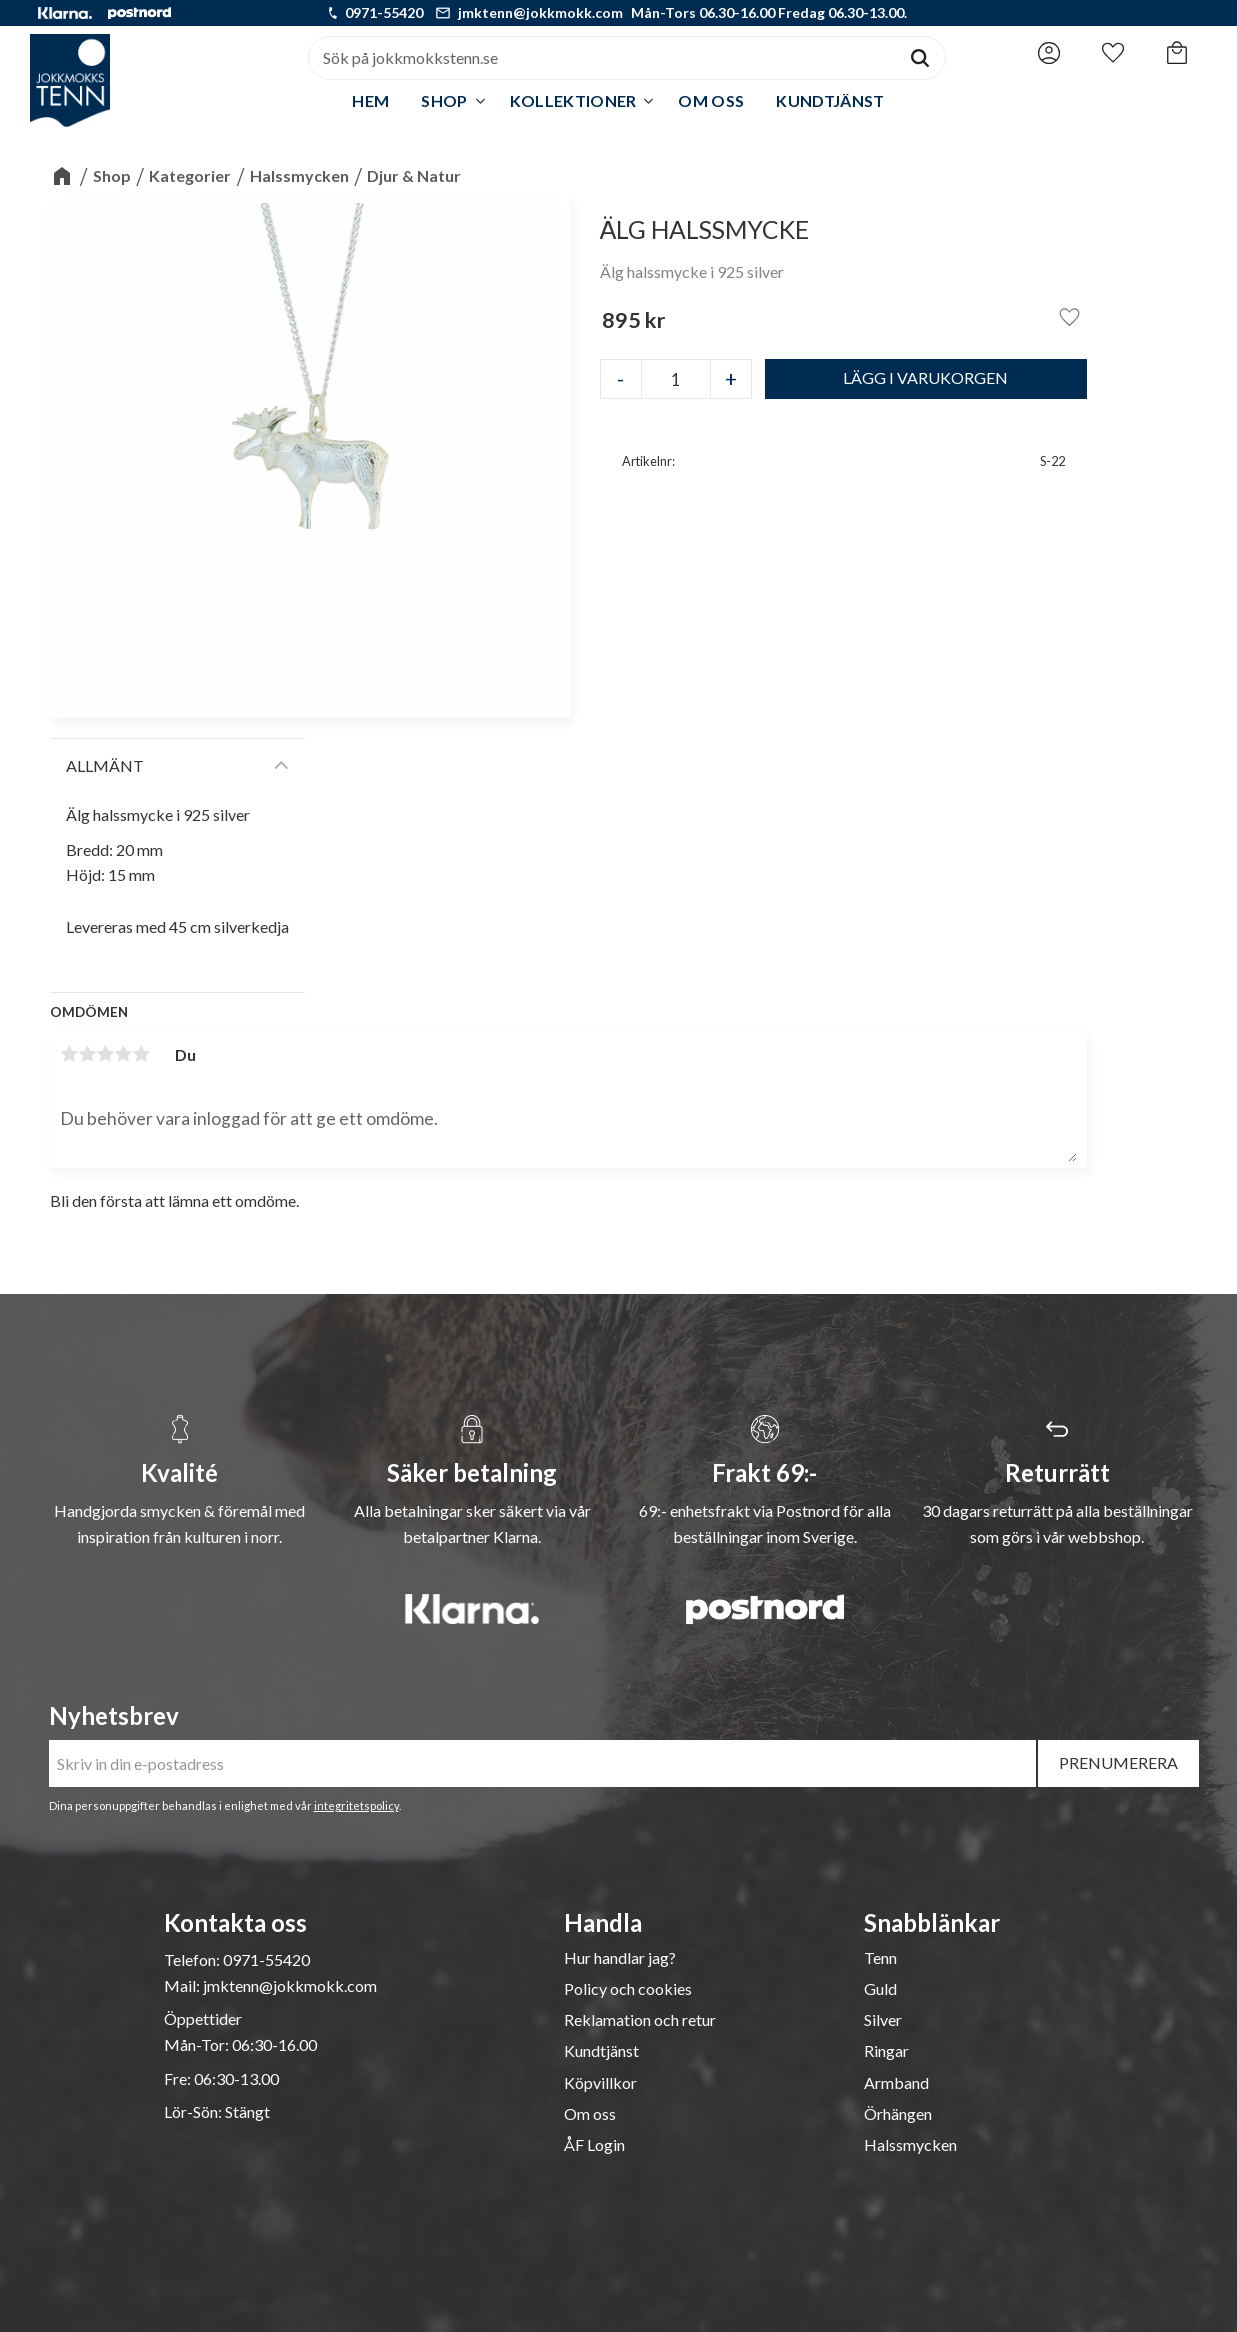 Image resolution: width=1237 pixels, height=2332 pixels. I want to click on ÅF Login [menuitem], so click(594, 2145).